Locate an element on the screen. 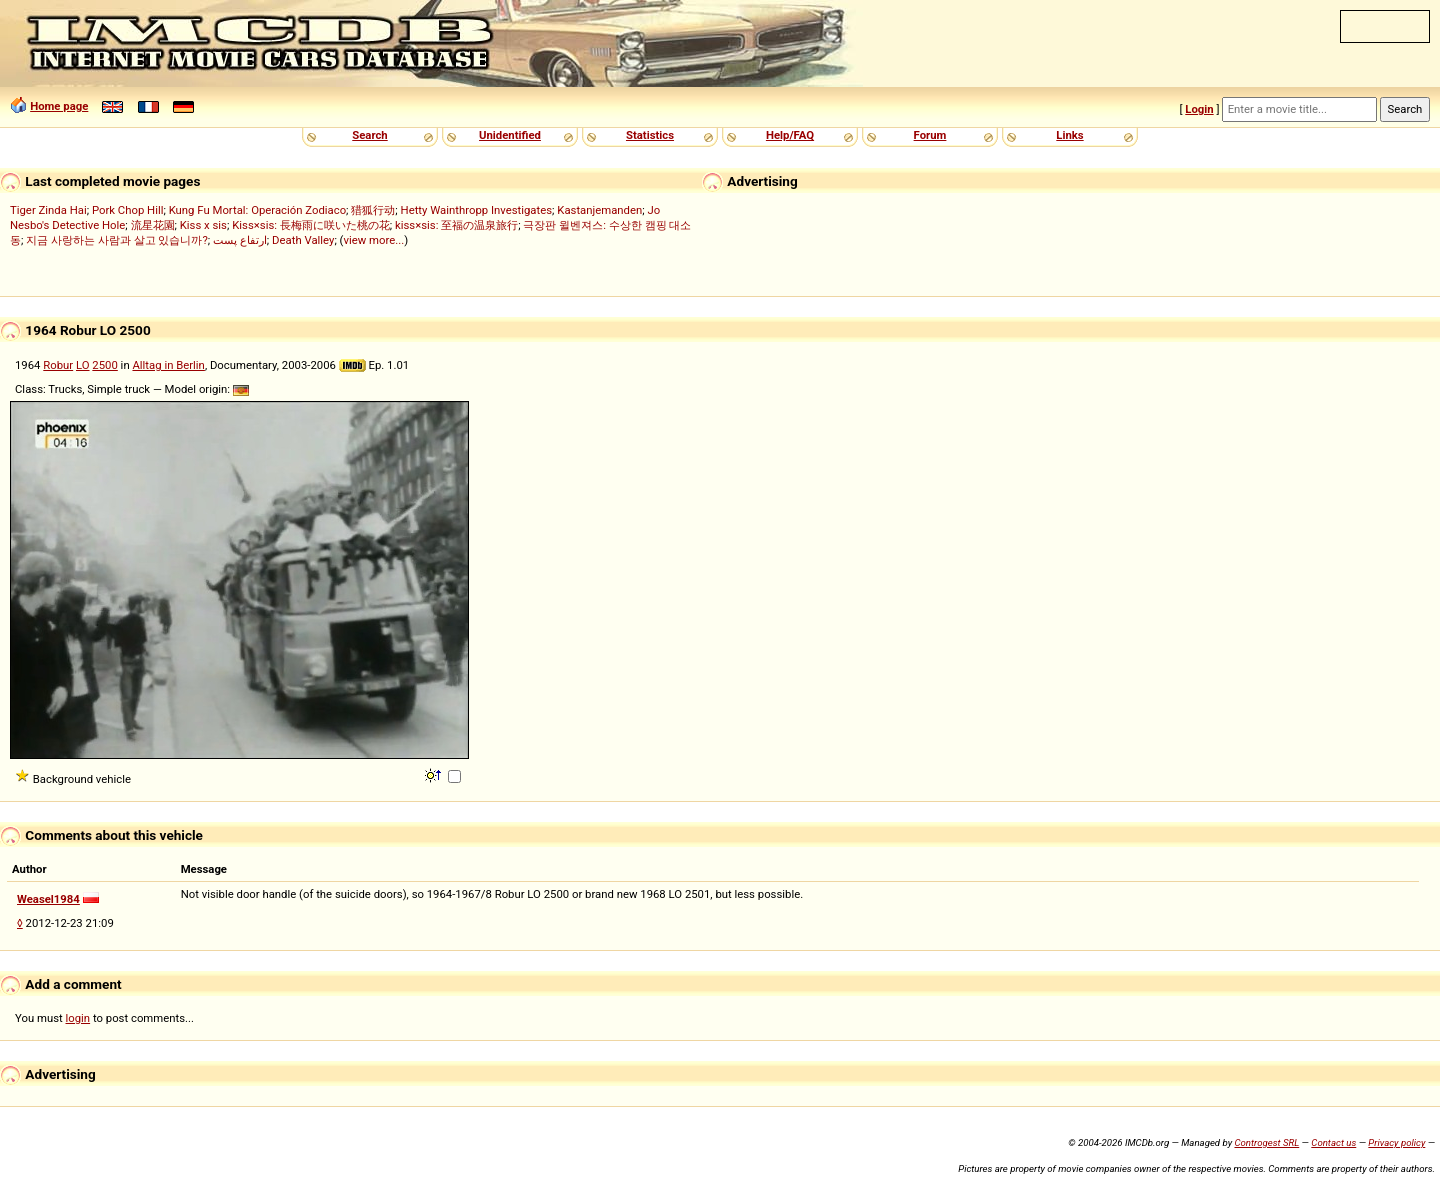  Tiger Zinda Hai is located at coordinates (48, 210).